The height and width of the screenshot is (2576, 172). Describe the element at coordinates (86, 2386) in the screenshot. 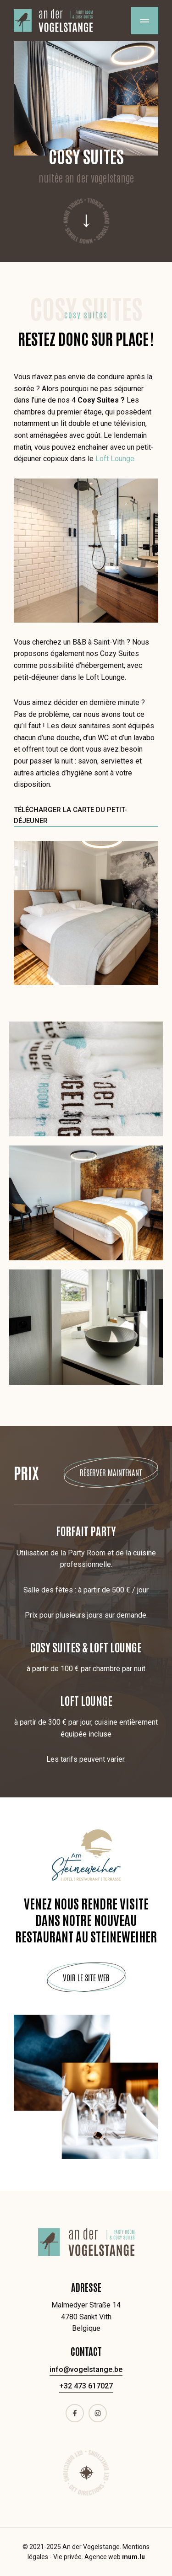

I see `+32 473 617027` at that location.